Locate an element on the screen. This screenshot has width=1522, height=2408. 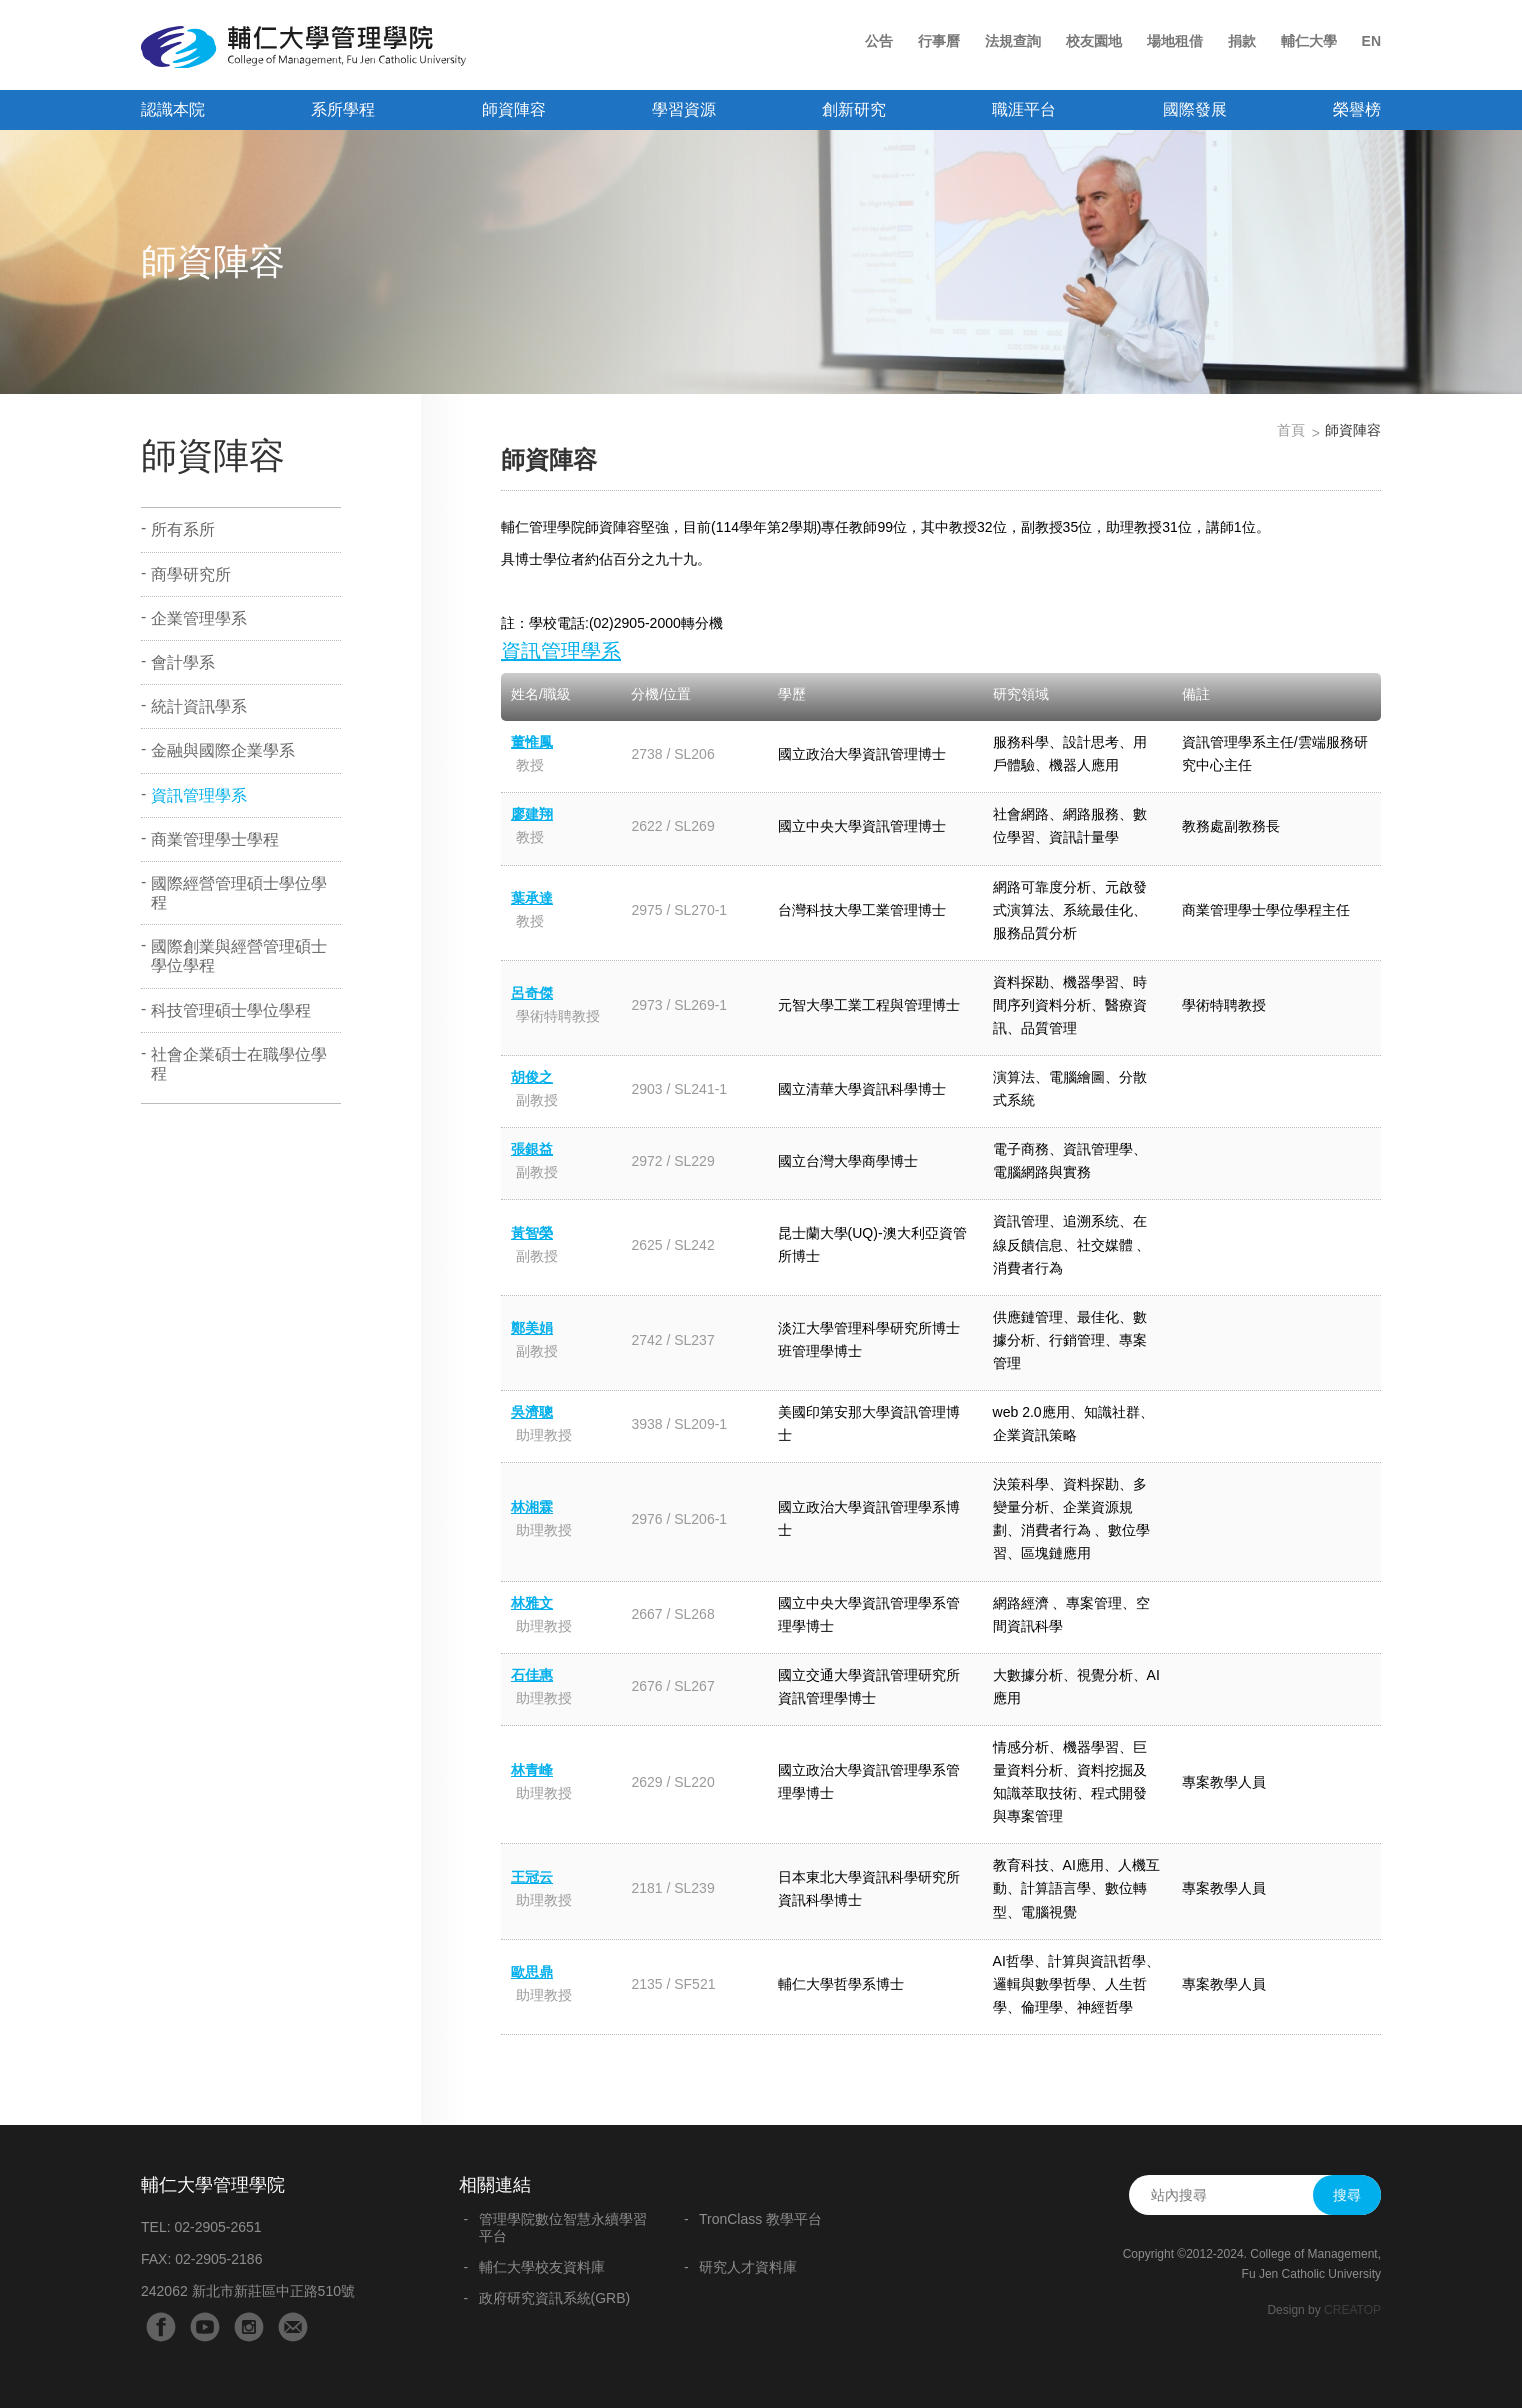
企業管理學系 is located at coordinates (199, 618).